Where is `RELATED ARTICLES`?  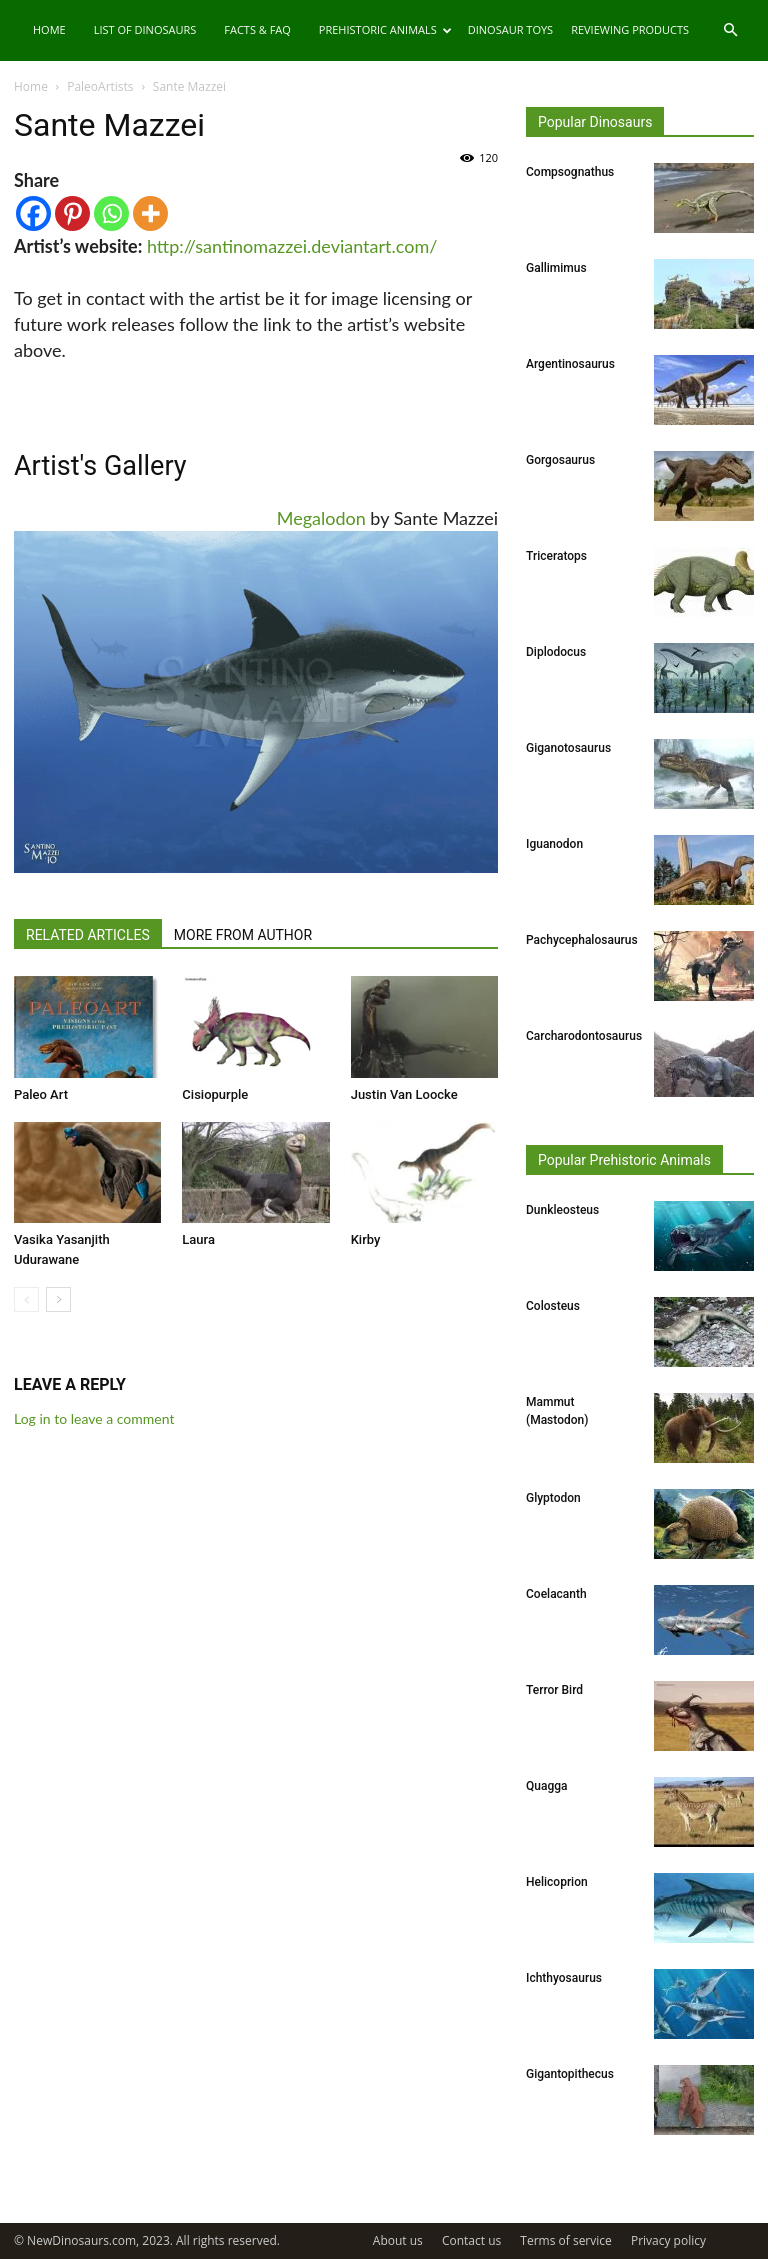 RELATED ARTICLES is located at coordinates (88, 935).